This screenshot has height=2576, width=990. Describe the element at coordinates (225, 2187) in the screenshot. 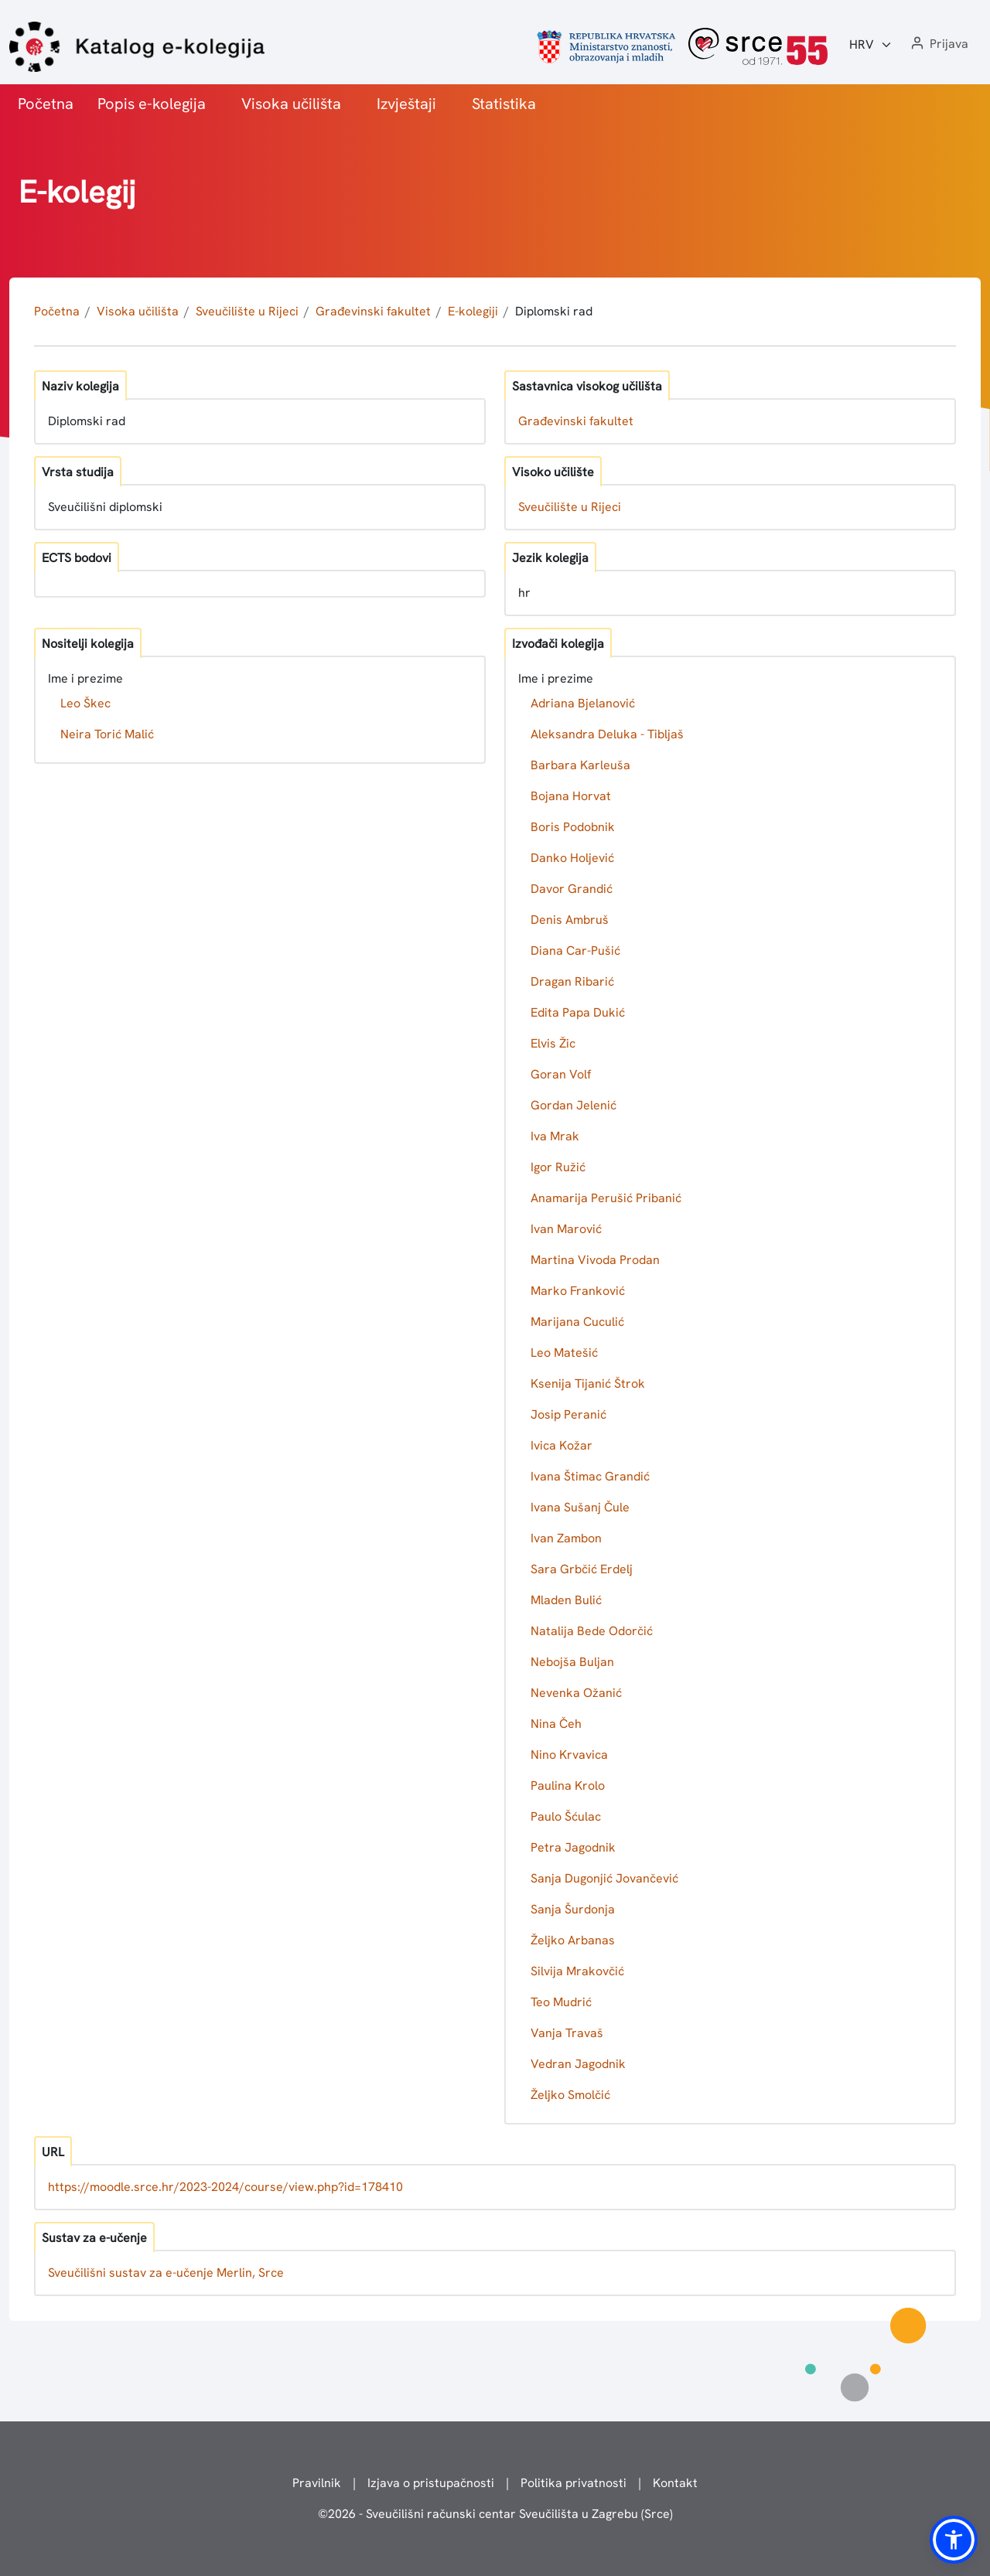

I see `https://moodle.srce.hr/2023-2024/course/view.php?id=178410` at that location.